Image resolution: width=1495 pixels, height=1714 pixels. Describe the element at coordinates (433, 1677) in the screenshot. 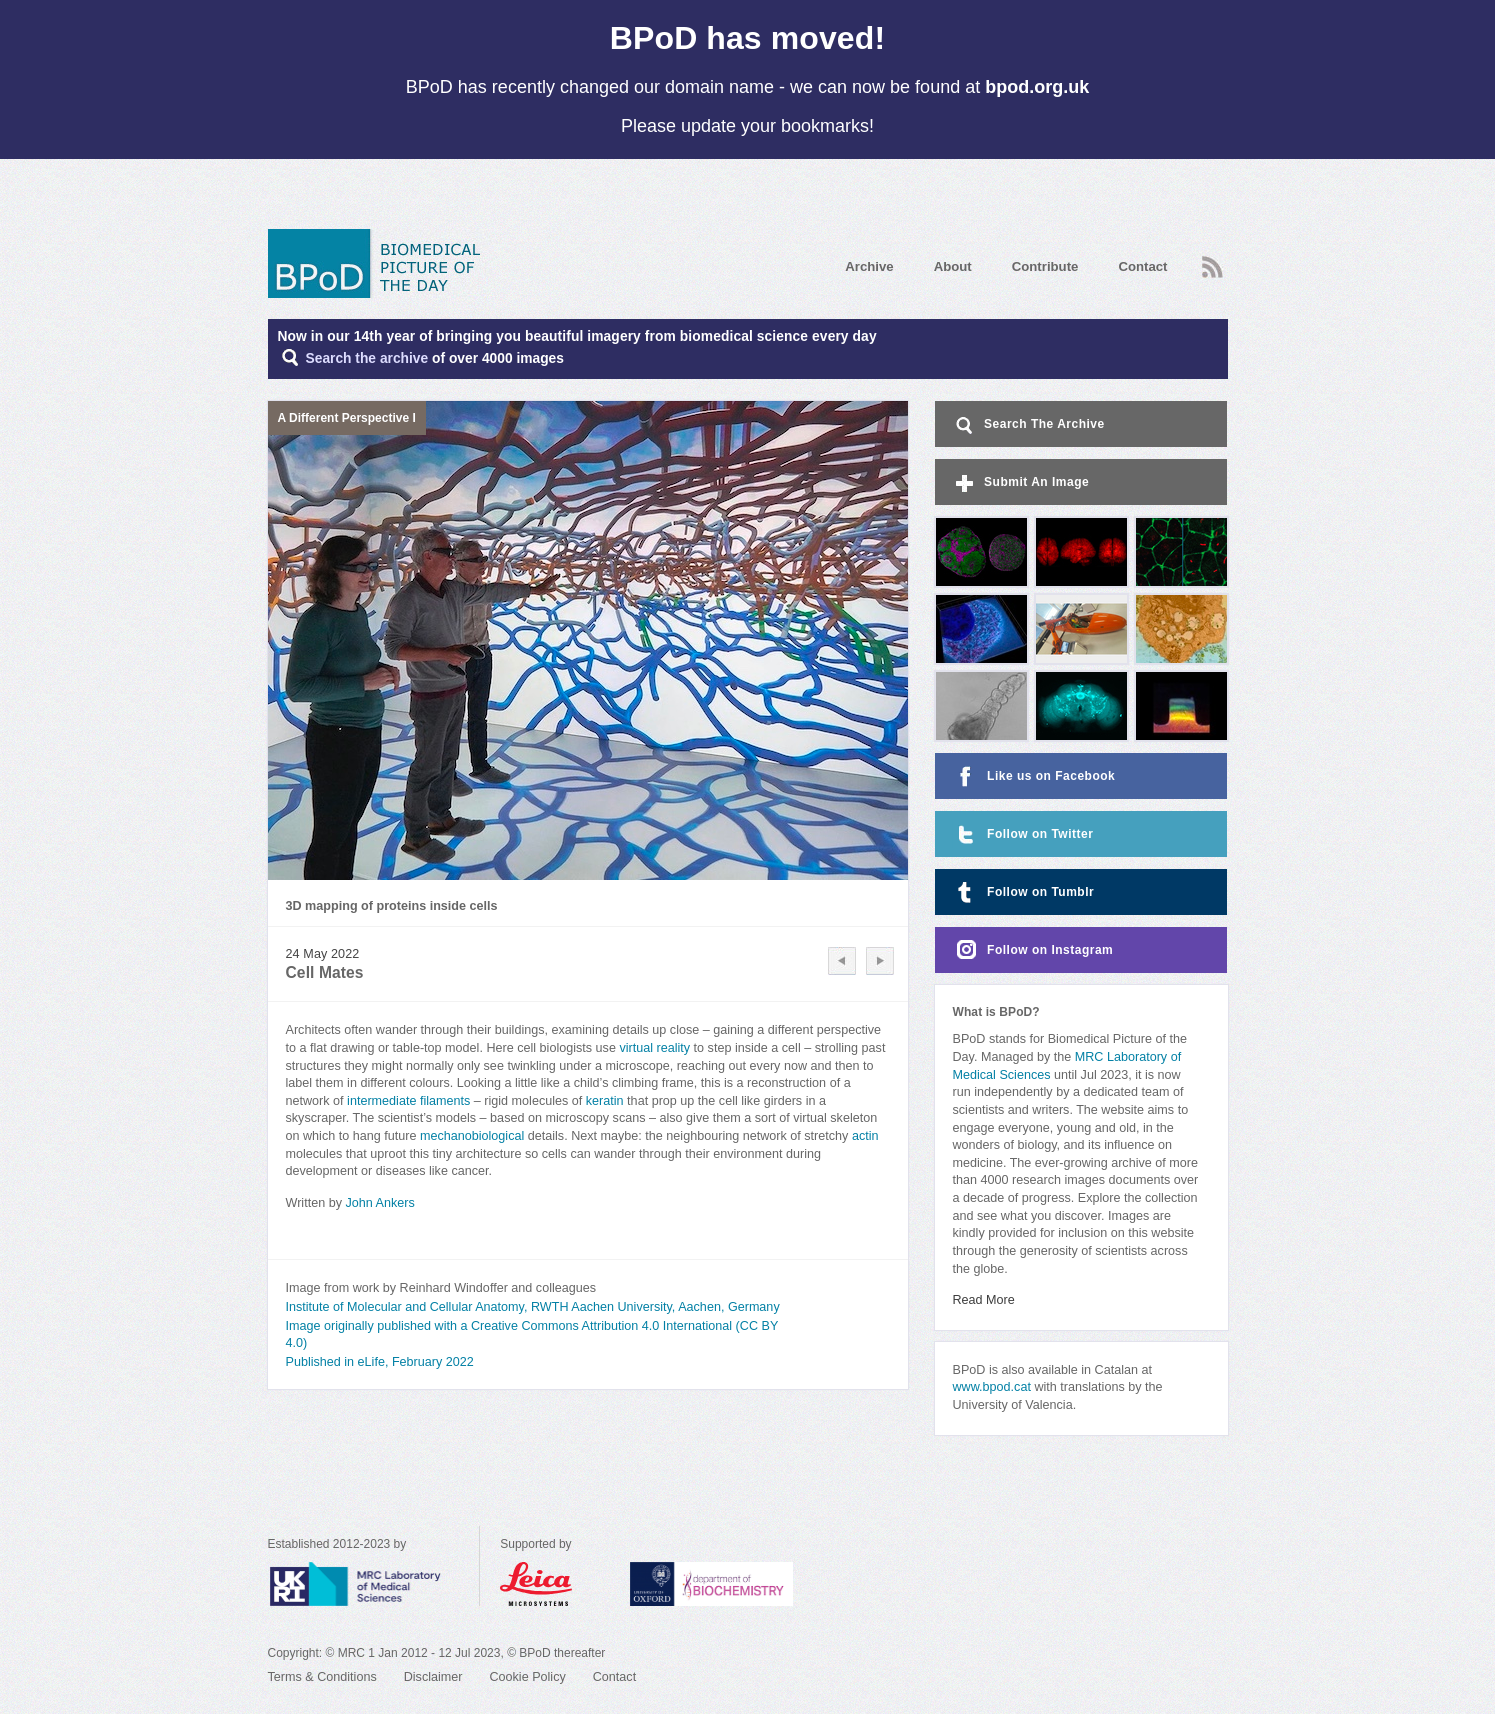

I see `Disclaimer` at that location.